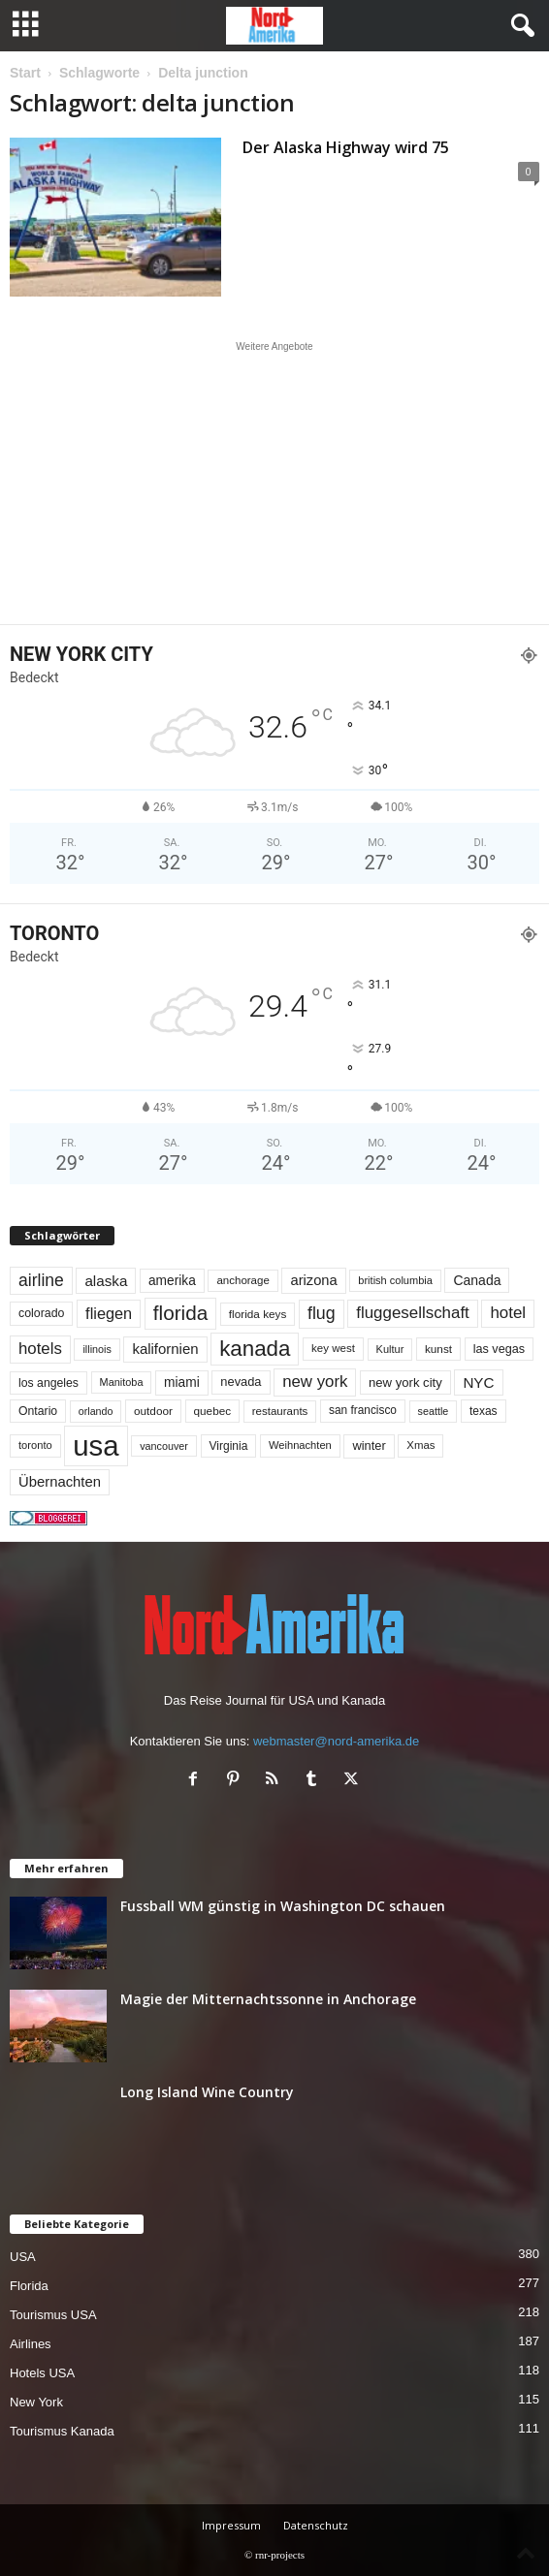 This screenshot has height=2576, width=549. Describe the element at coordinates (41, 1280) in the screenshot. I see `airline [airline (155 Einträge)]` at that location.